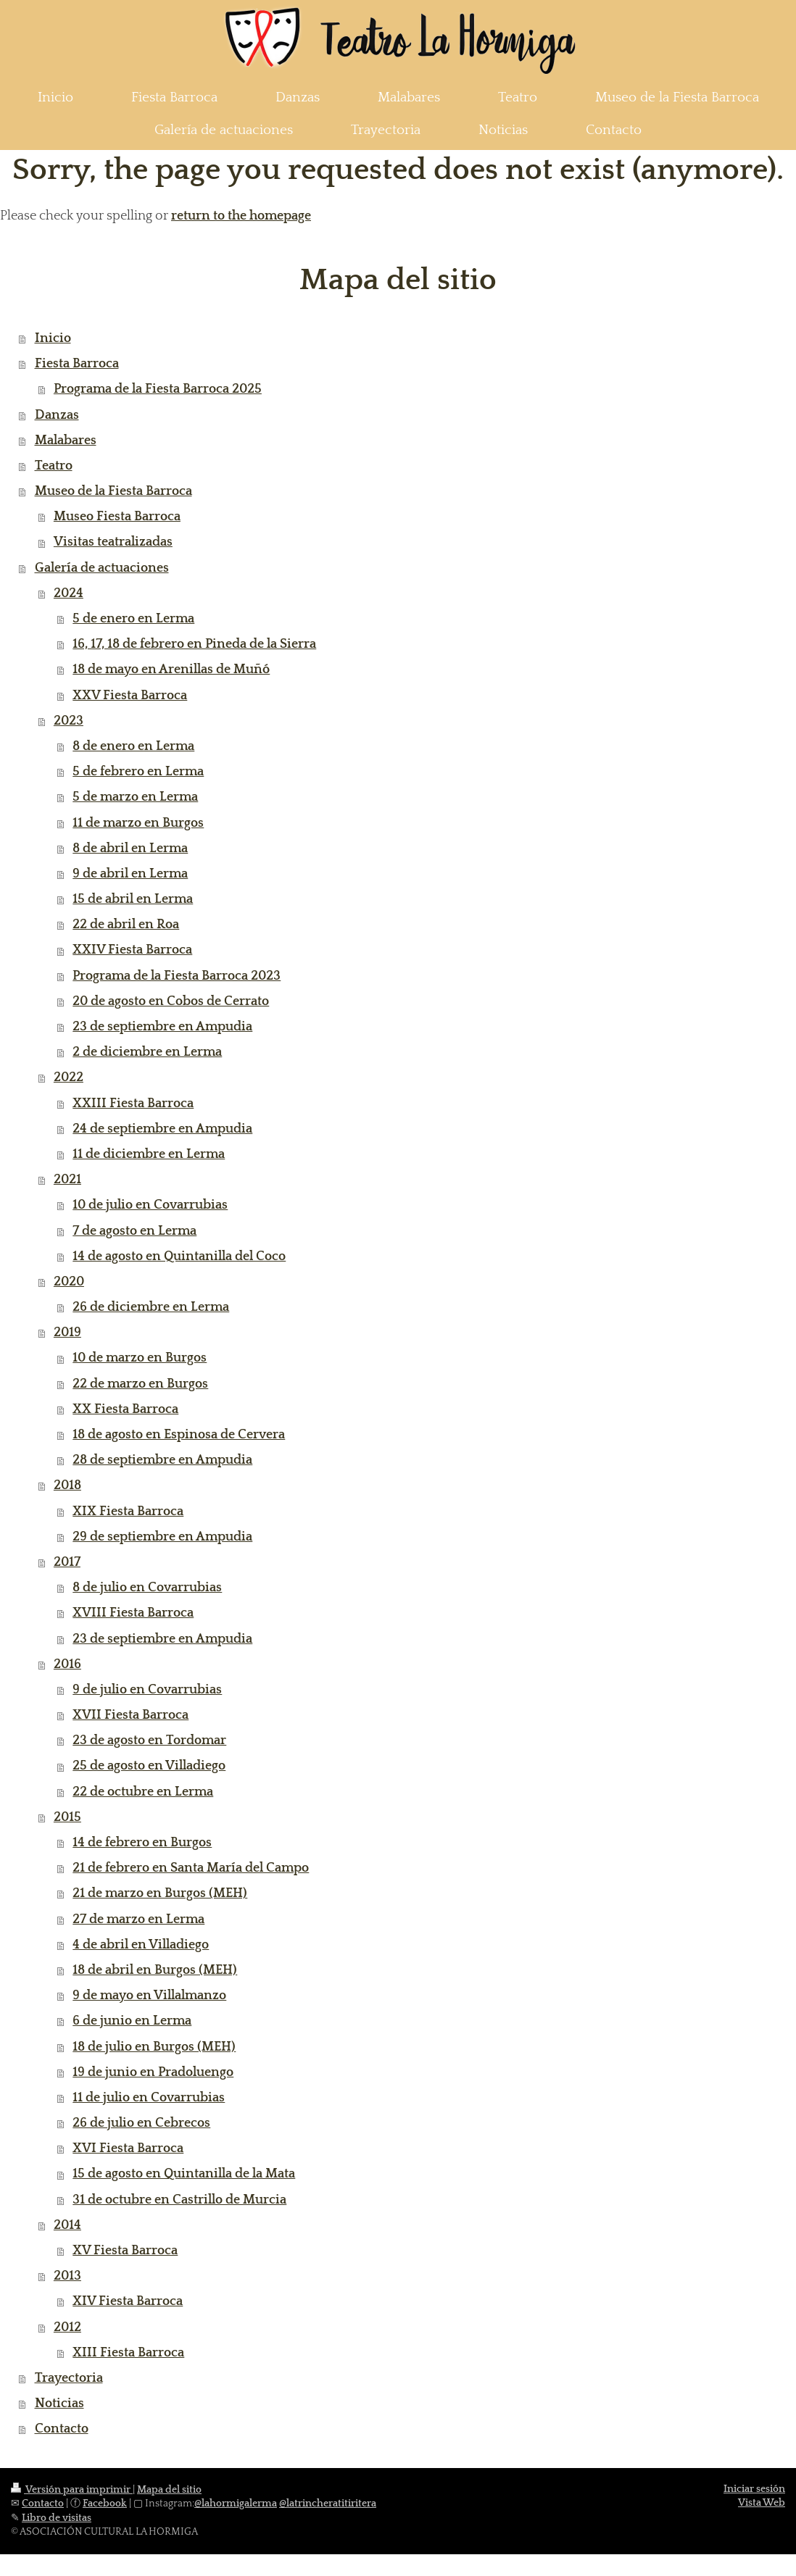 The image size is (796, 2576). What do you see at coordinates (178, 1434) in the screenshot?
I see `18 de agosto en Espinosa de Cervera` at bounding box center [178, 1434].